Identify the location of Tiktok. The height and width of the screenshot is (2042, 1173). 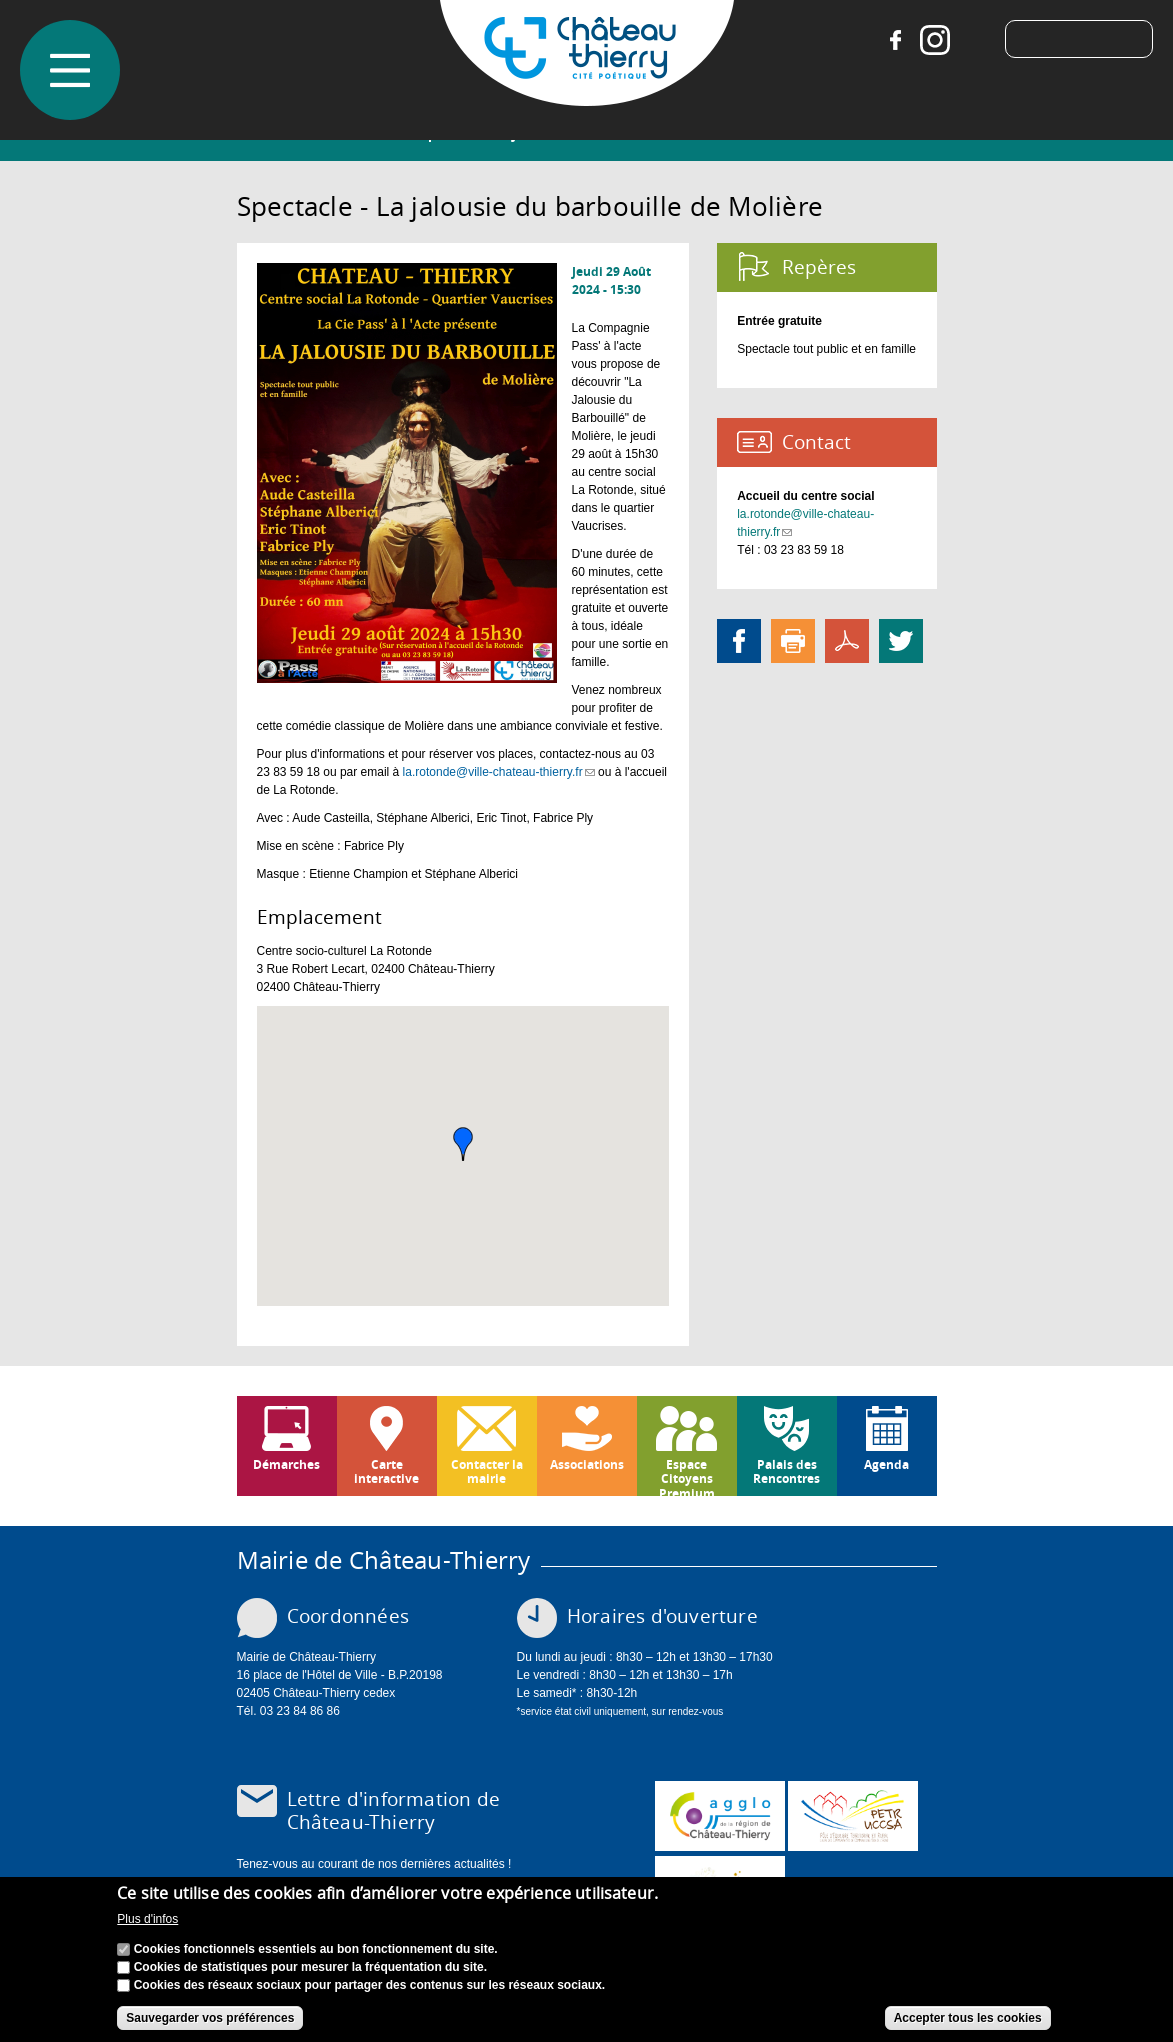
(967, 40).